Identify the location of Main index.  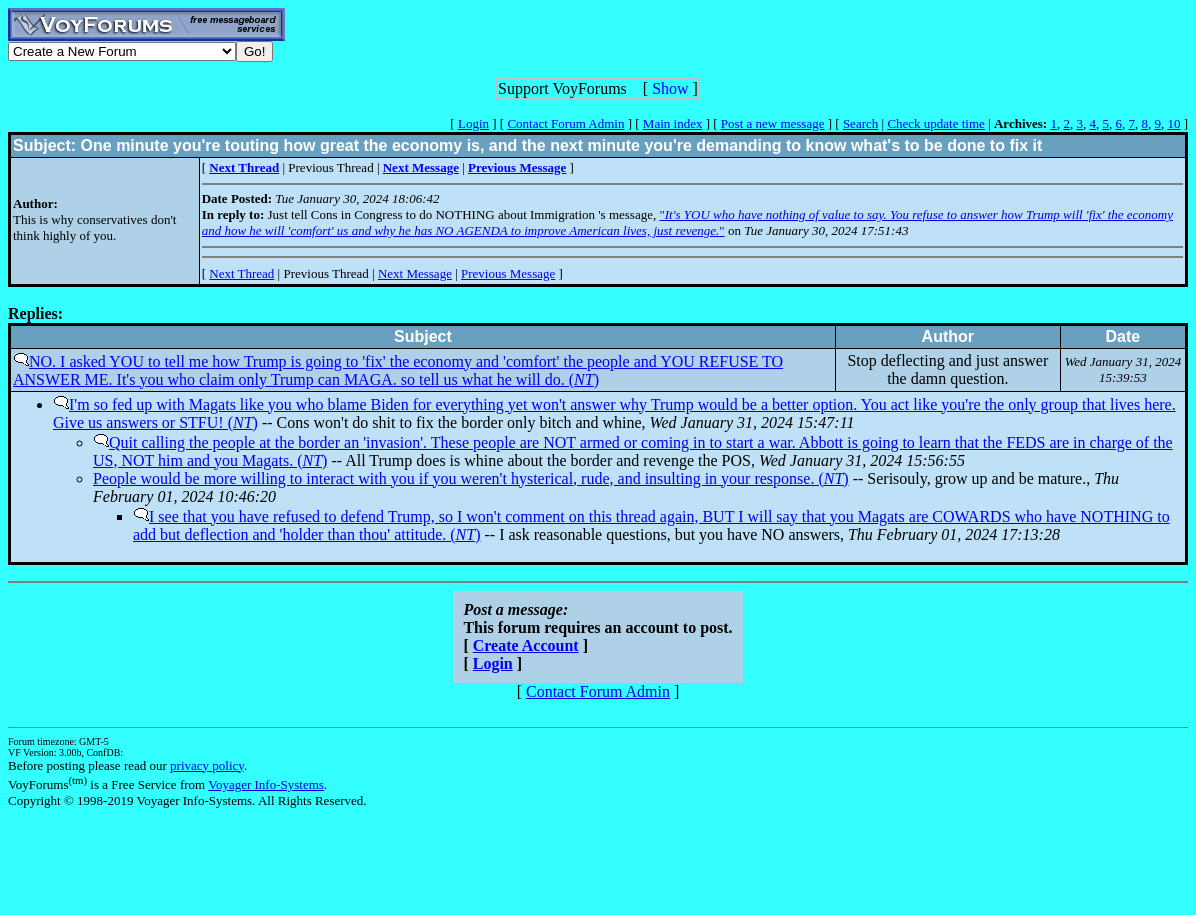
(673, 123).